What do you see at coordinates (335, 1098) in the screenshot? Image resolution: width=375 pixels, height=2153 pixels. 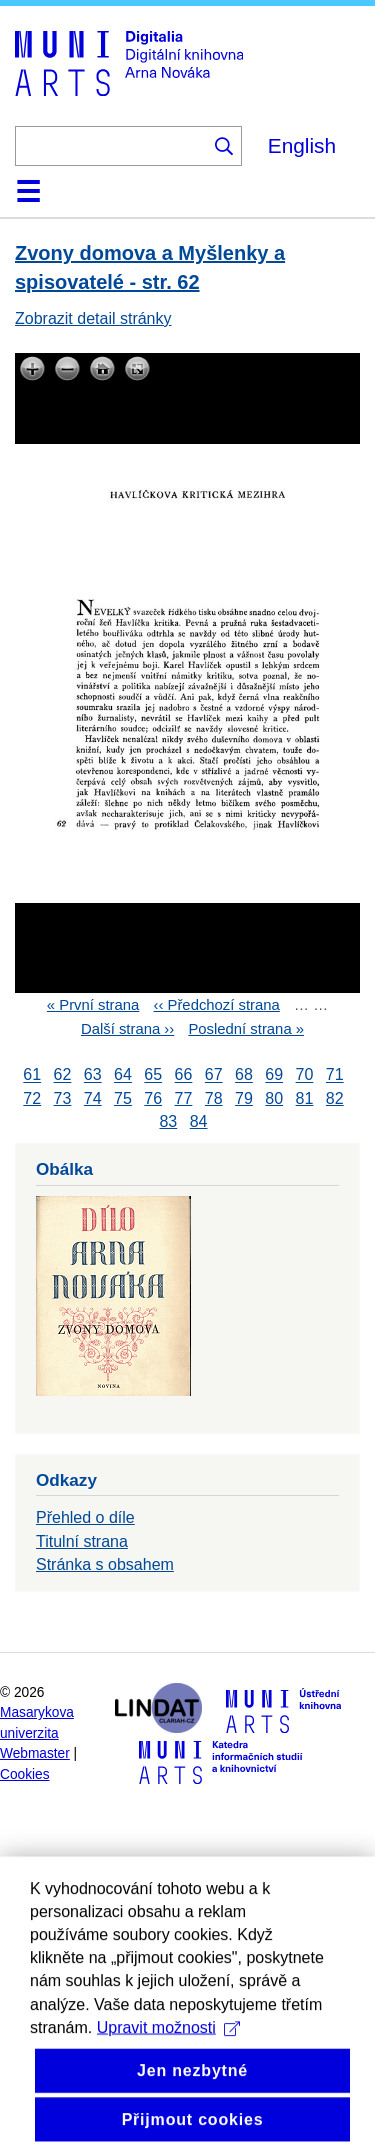 I see `82` at bounding box center [335, 1098].